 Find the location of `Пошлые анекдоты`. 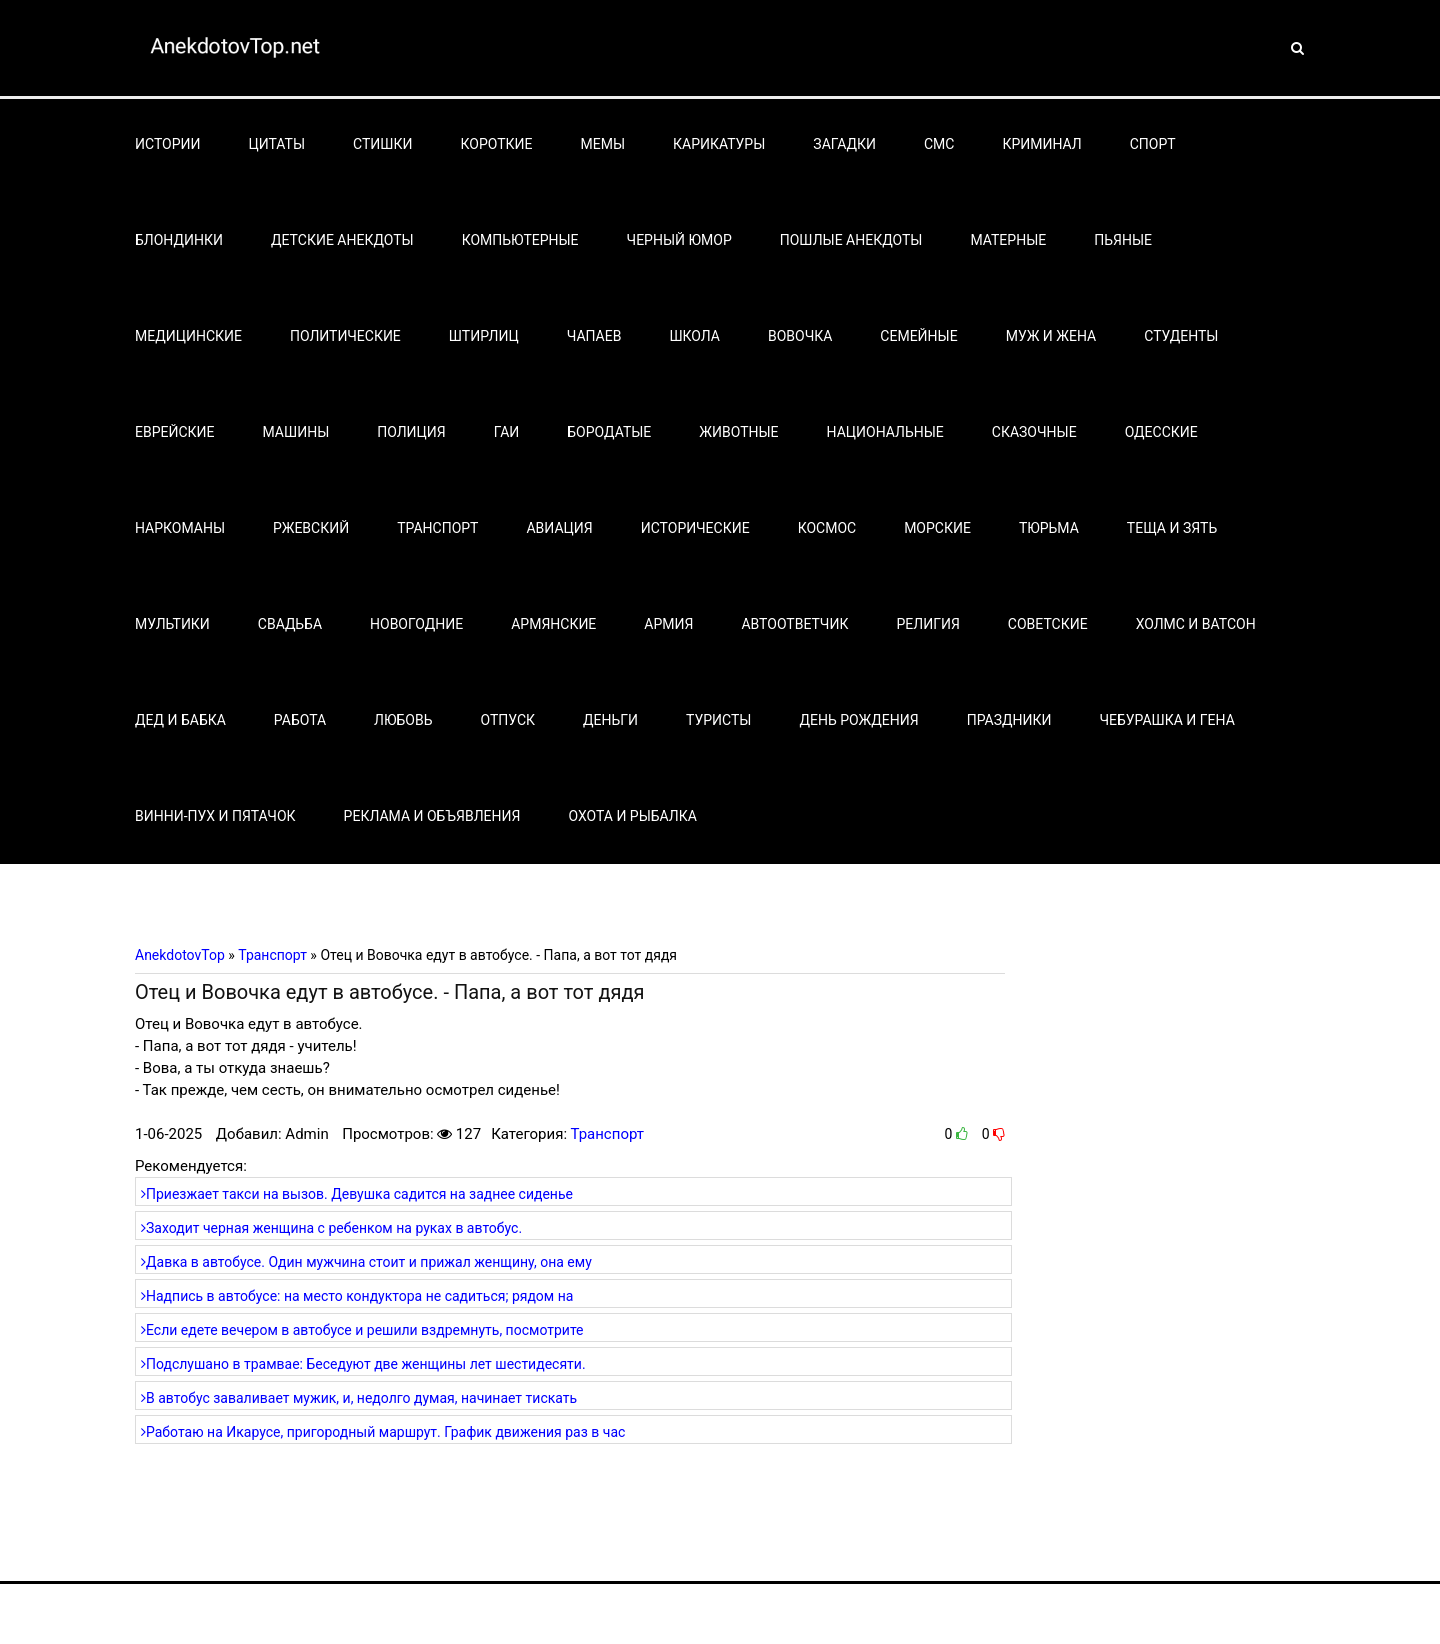

Пошлые анекдоты is located at coordinates (851, 240).